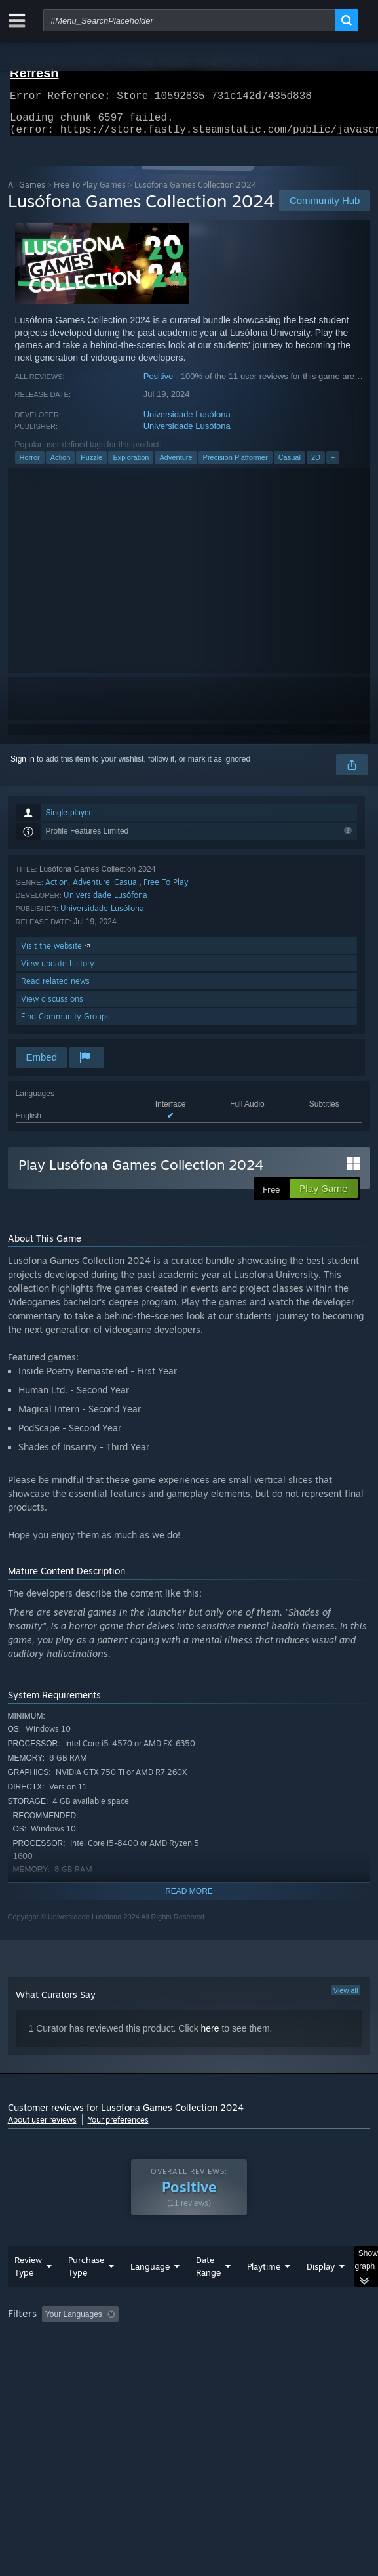 The width and height of the screenshot is (378, 2576). What do you see at coordinates (263, 2292) in the screenshot?
I see `Playtime` at bounding box center [263, 2292].